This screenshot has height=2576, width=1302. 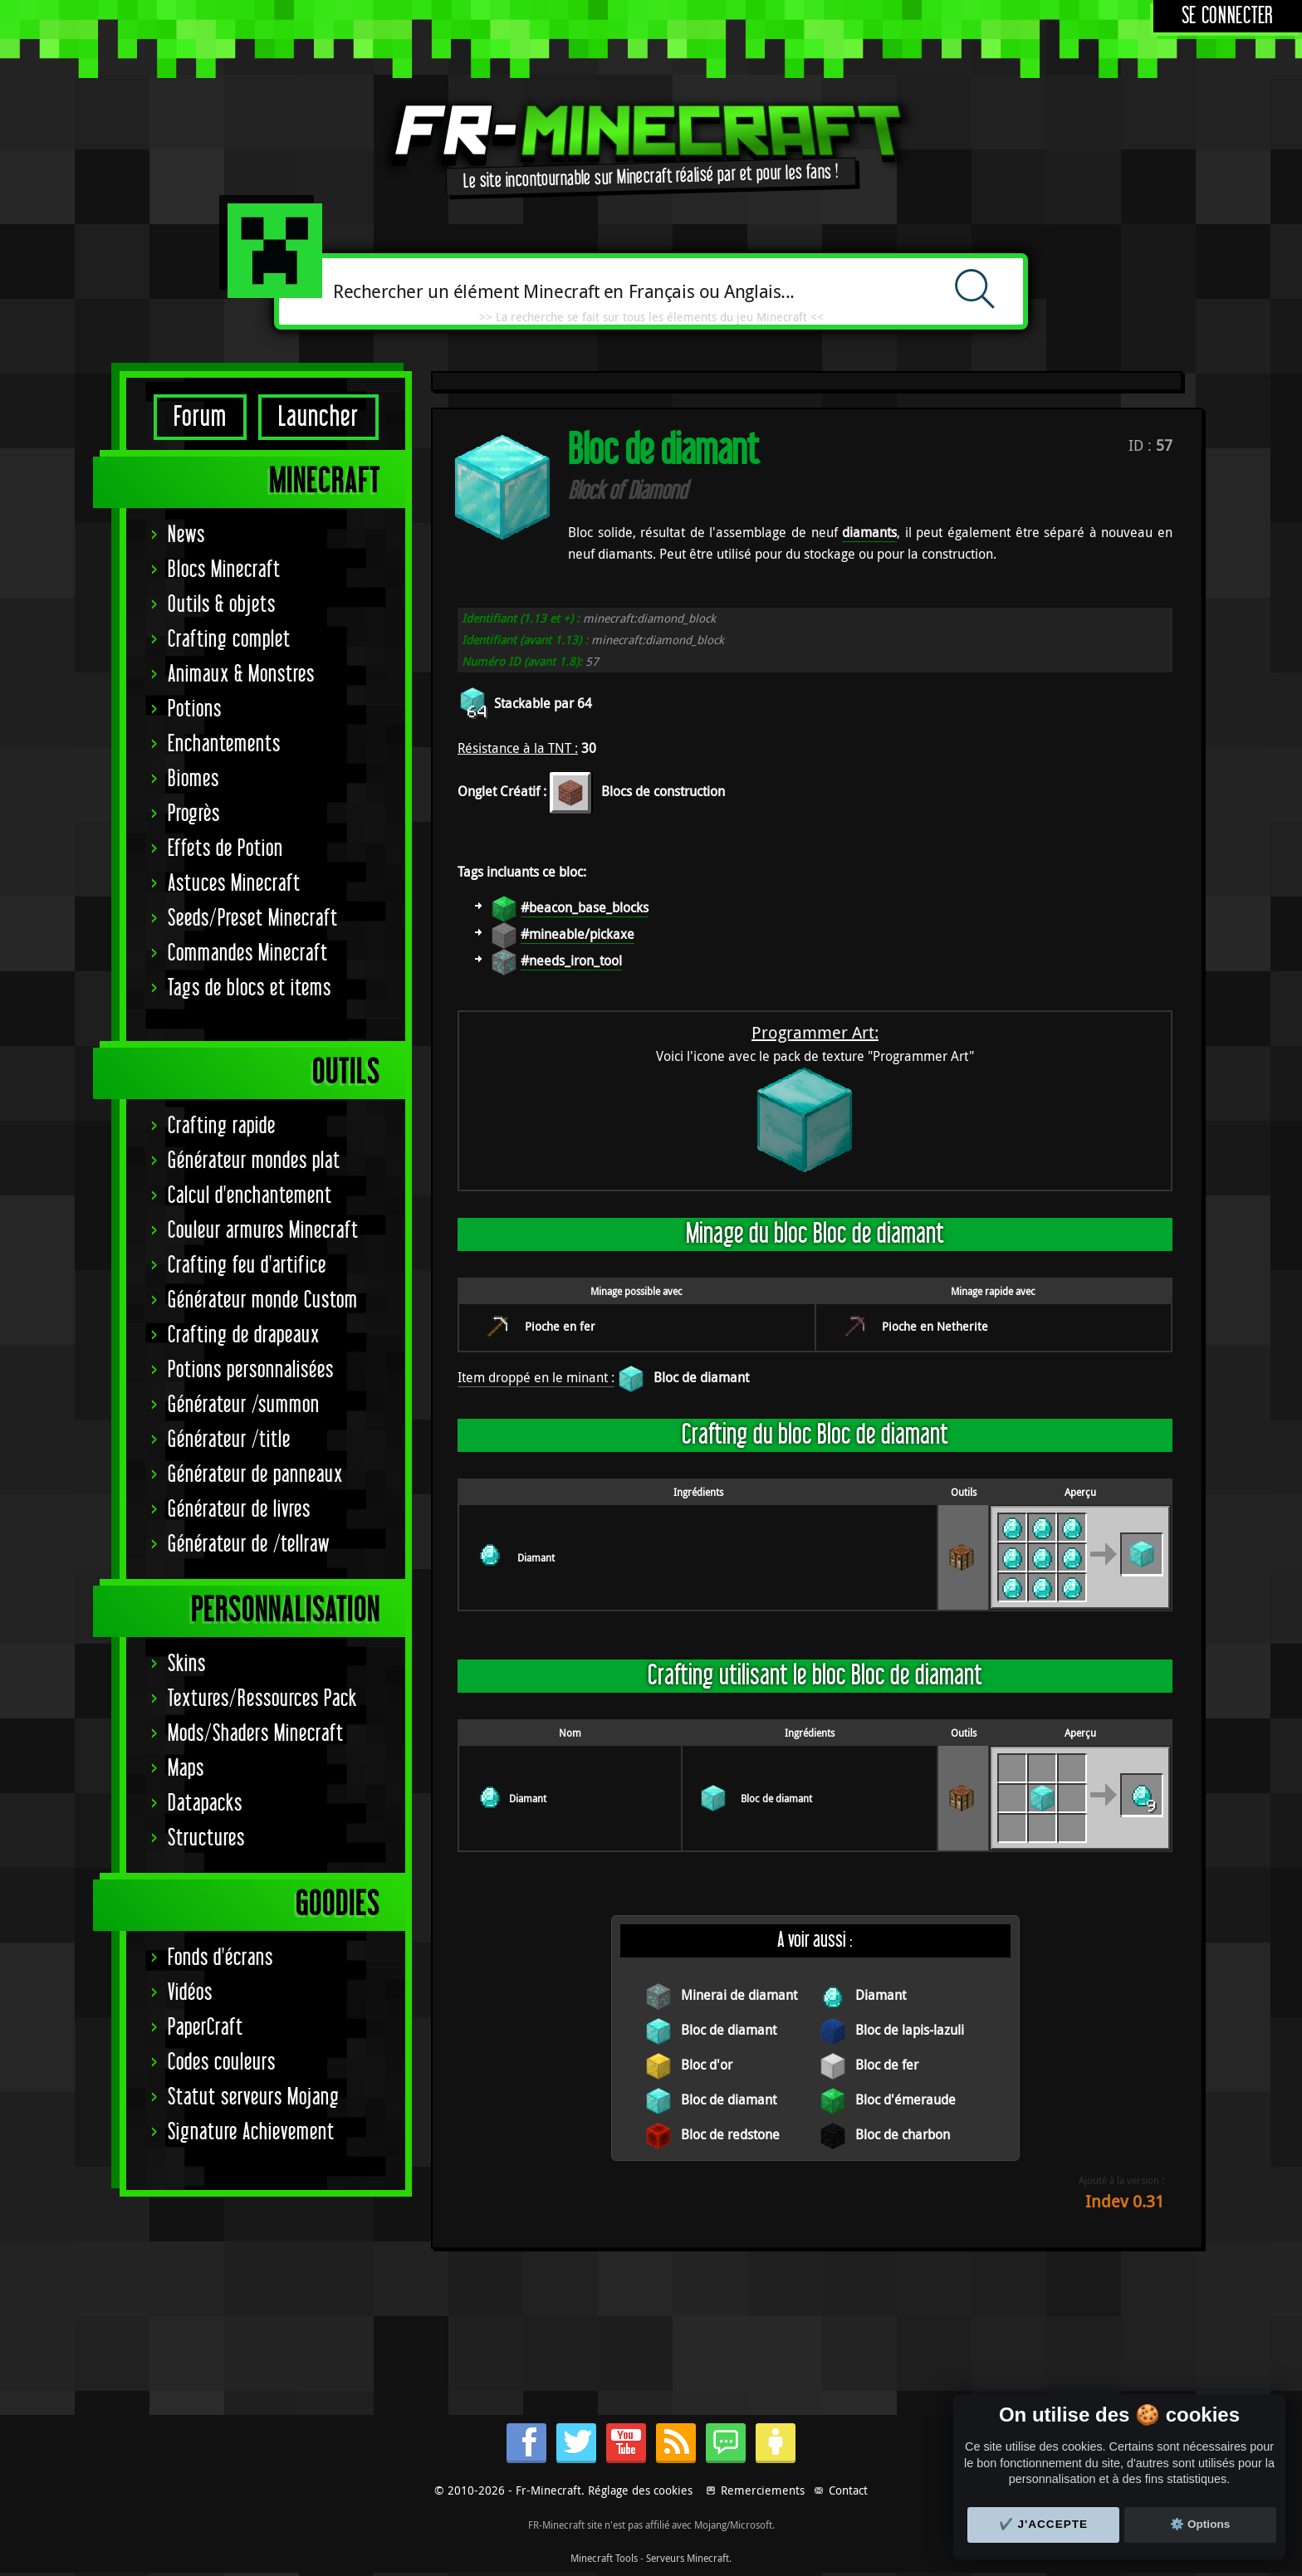 What do you see at coordinates (706, 2064) in the screenshot?
I see `Bloc d'or` at bounding box center [706, 2064].